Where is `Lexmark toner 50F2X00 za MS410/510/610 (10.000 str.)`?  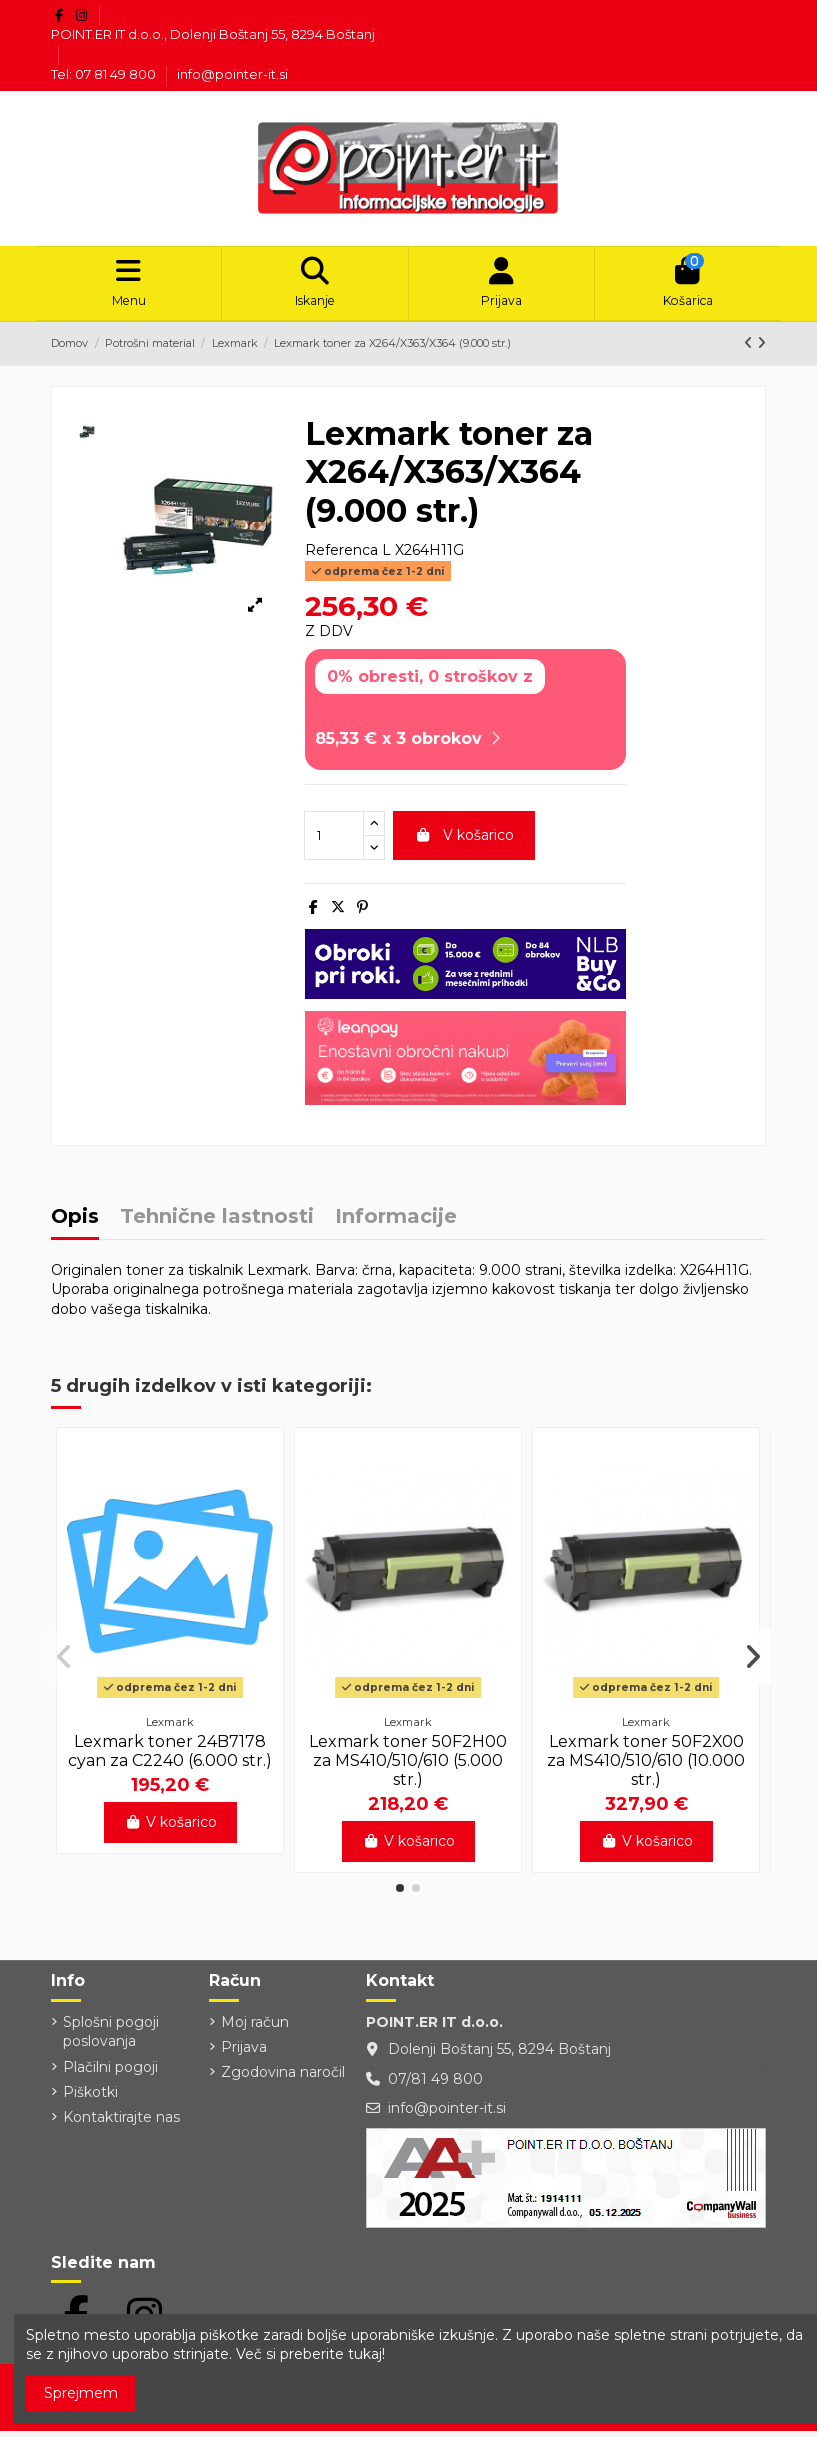
Lexmark toner 50F2X00 za MS410/510/610 (10.000 str.) is located at coordinates (646, 1766).